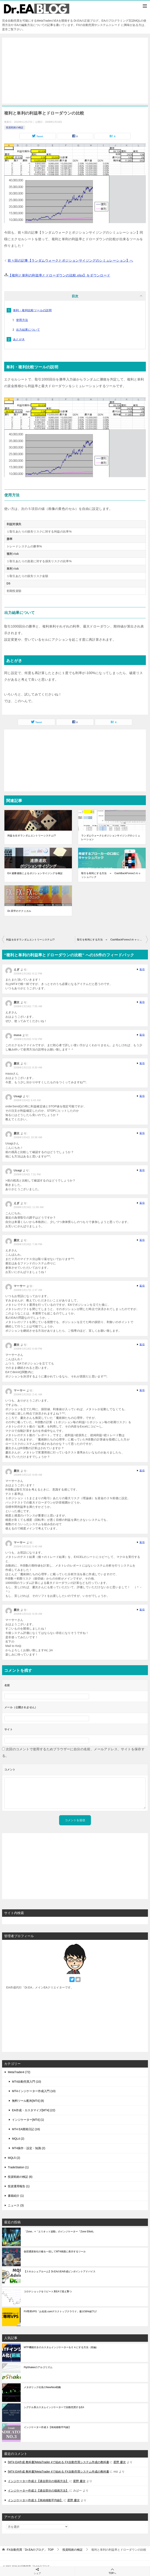 This screenshot has width=150, height=2576. Describe the element at coordinates (14, 127) in the screenshot. I see `投資戦術の検証` at that location.